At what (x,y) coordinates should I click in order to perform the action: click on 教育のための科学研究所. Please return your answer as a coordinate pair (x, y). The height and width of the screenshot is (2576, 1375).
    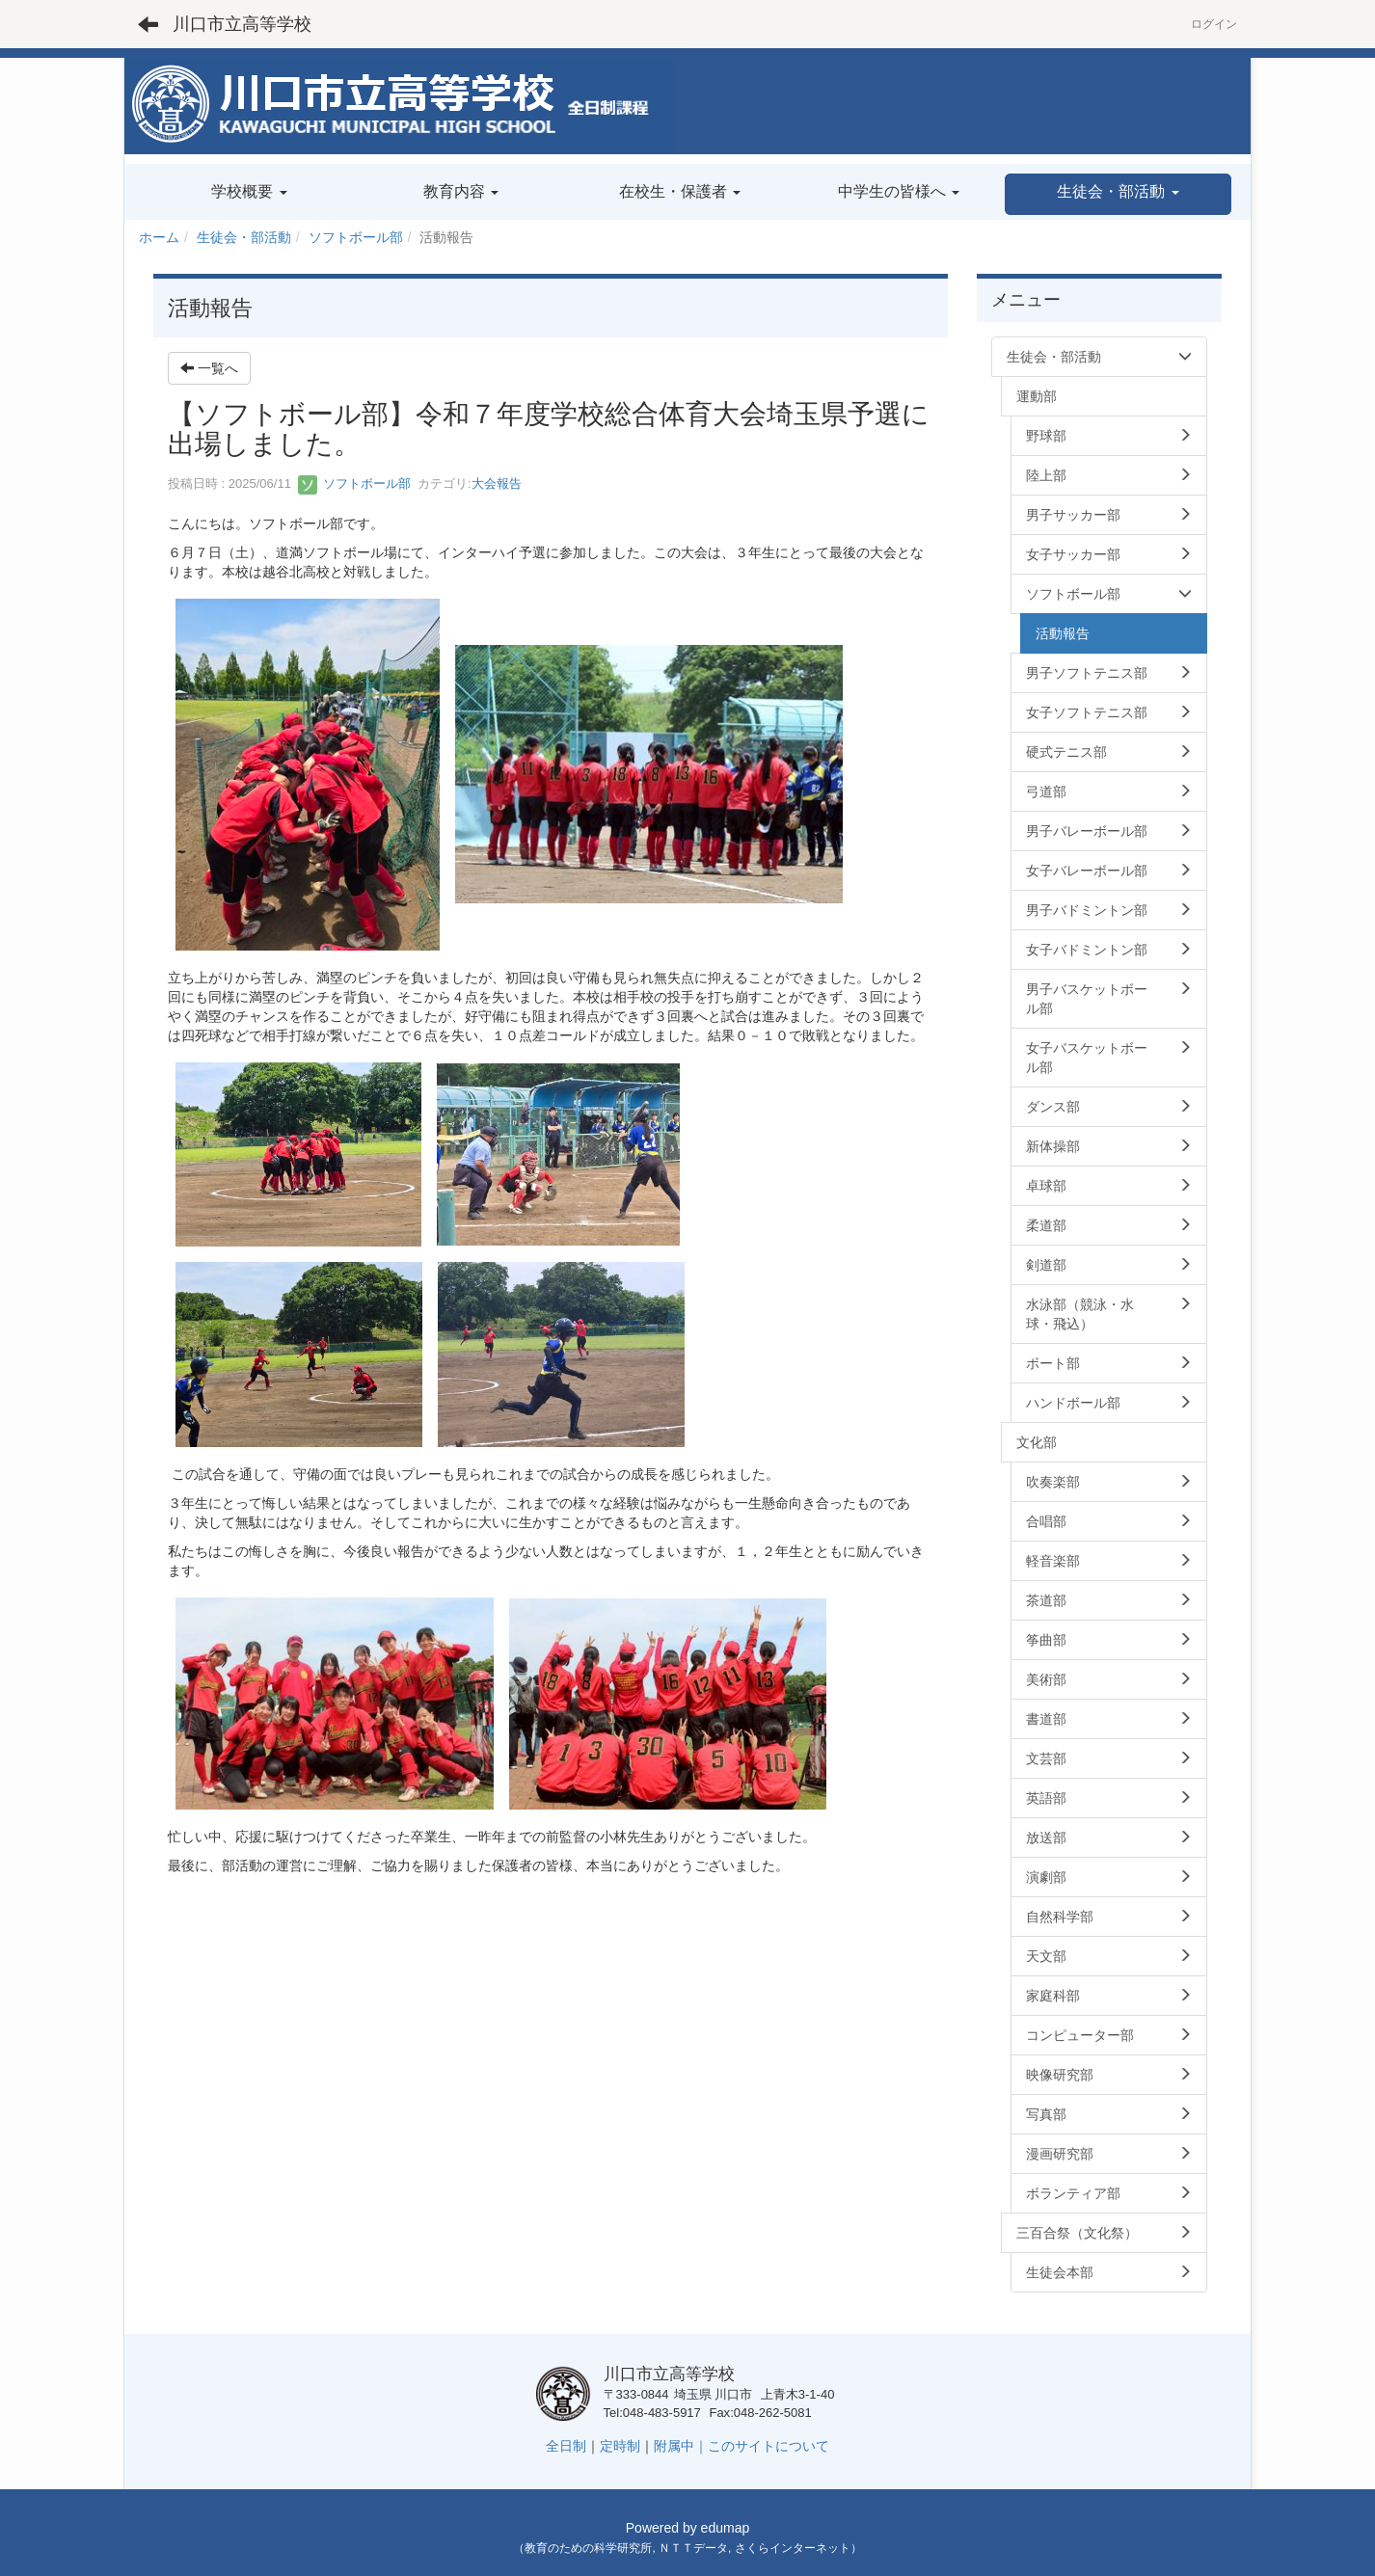
    Looking at the image, I should click on (588, 2548).